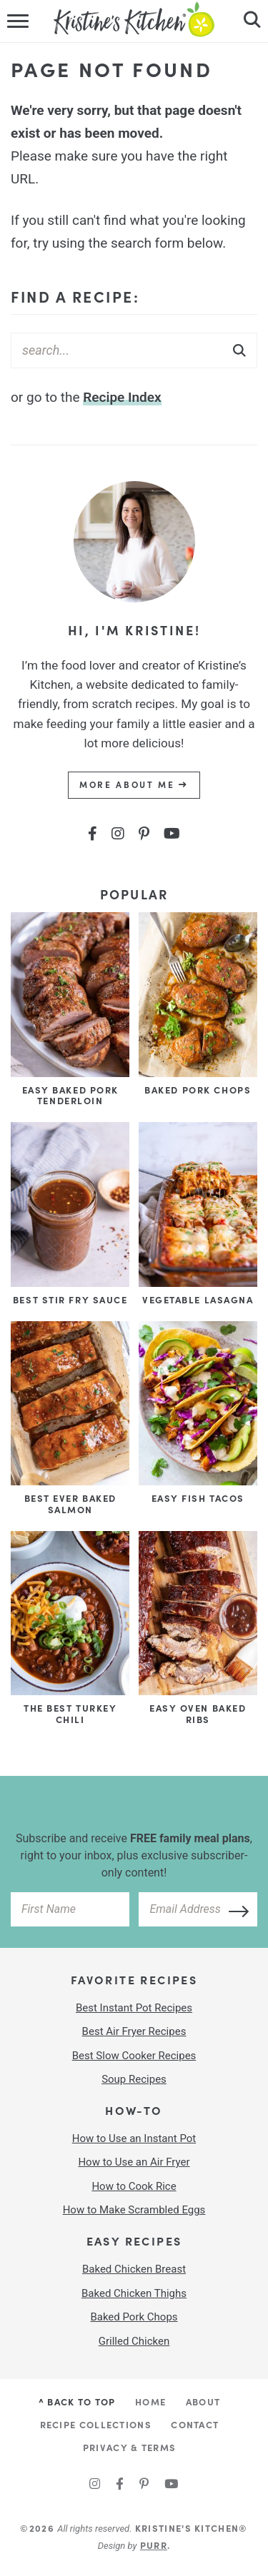  Describe the element at coordinates (133, 2186) in the screenshot. I see `How to Cook Rice` at that location.